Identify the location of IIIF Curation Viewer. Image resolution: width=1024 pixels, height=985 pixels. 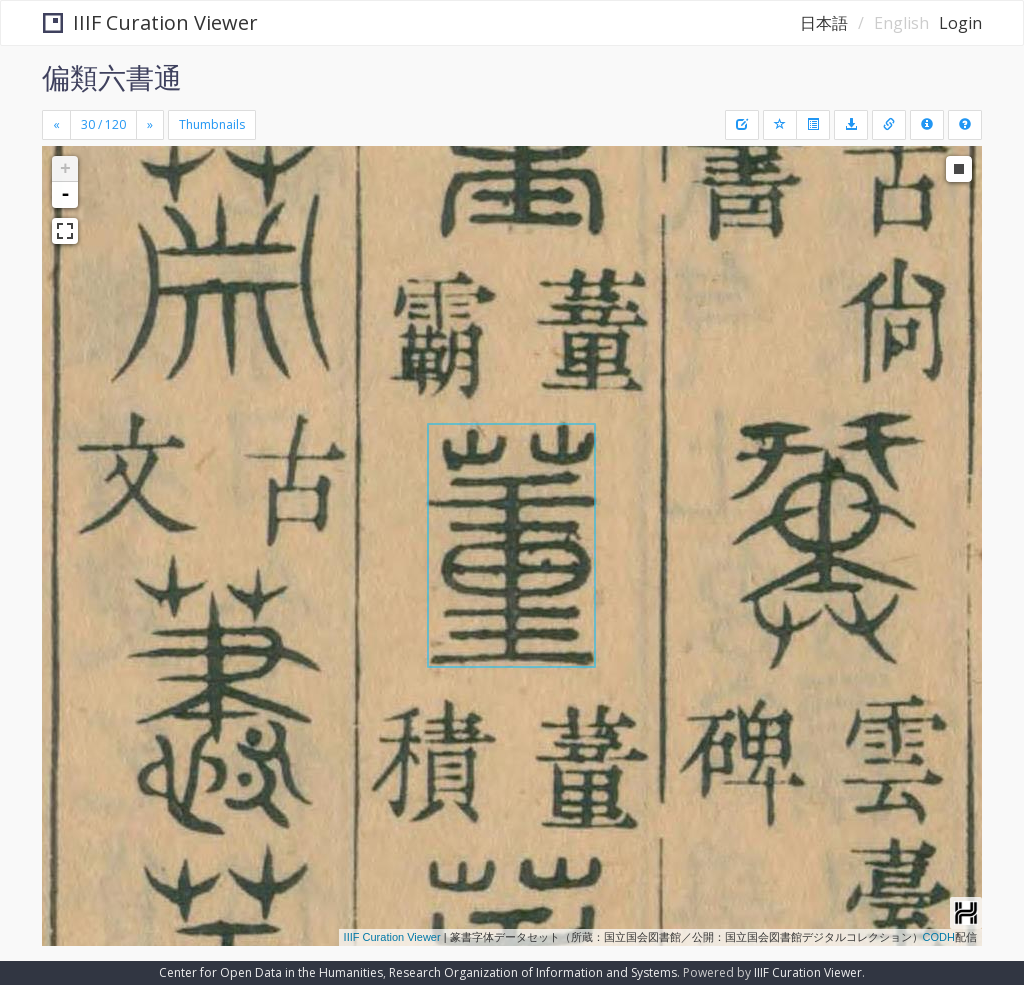
(150, 22).